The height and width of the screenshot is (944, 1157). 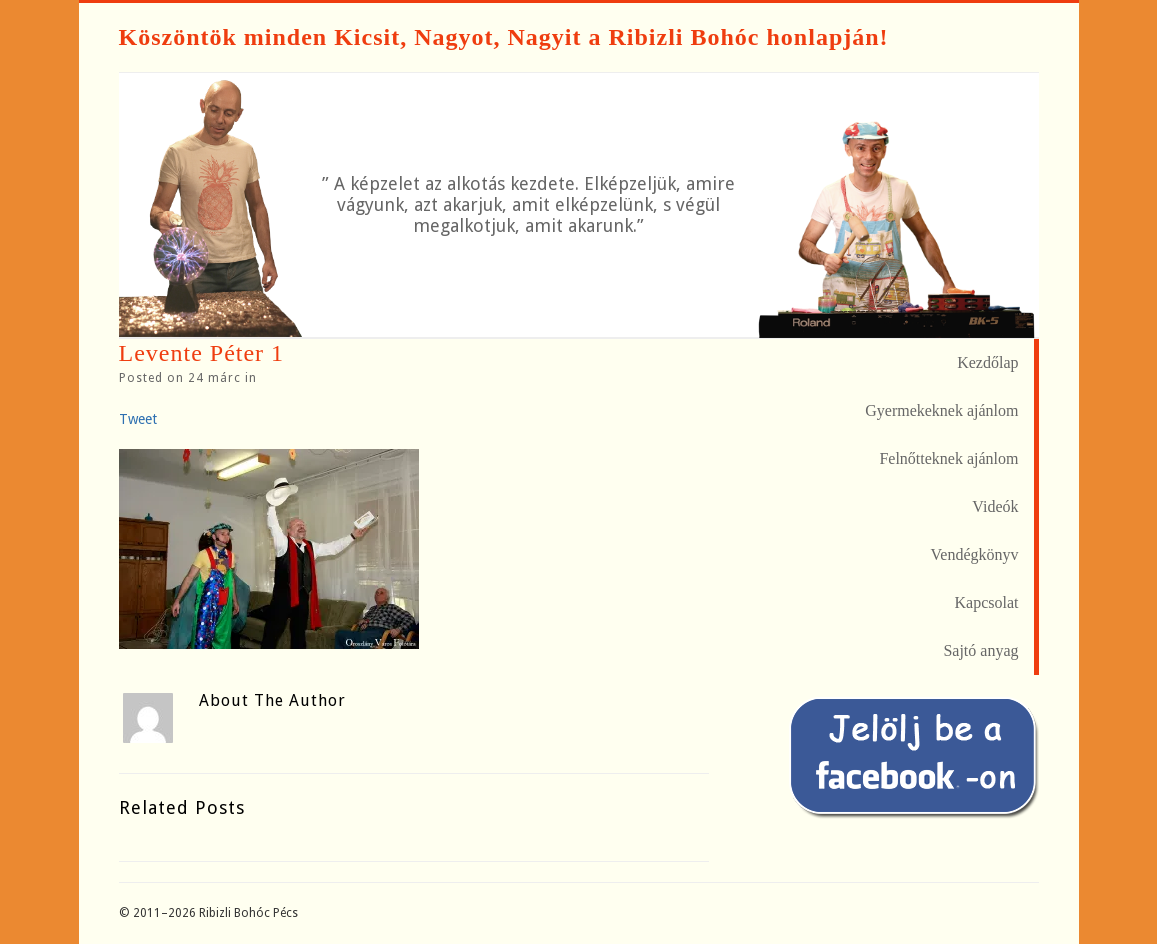 What do you see at coordinates (987, 602) in the screenshot?
I see `Kapcsolat` at bounding box center [987, 602].